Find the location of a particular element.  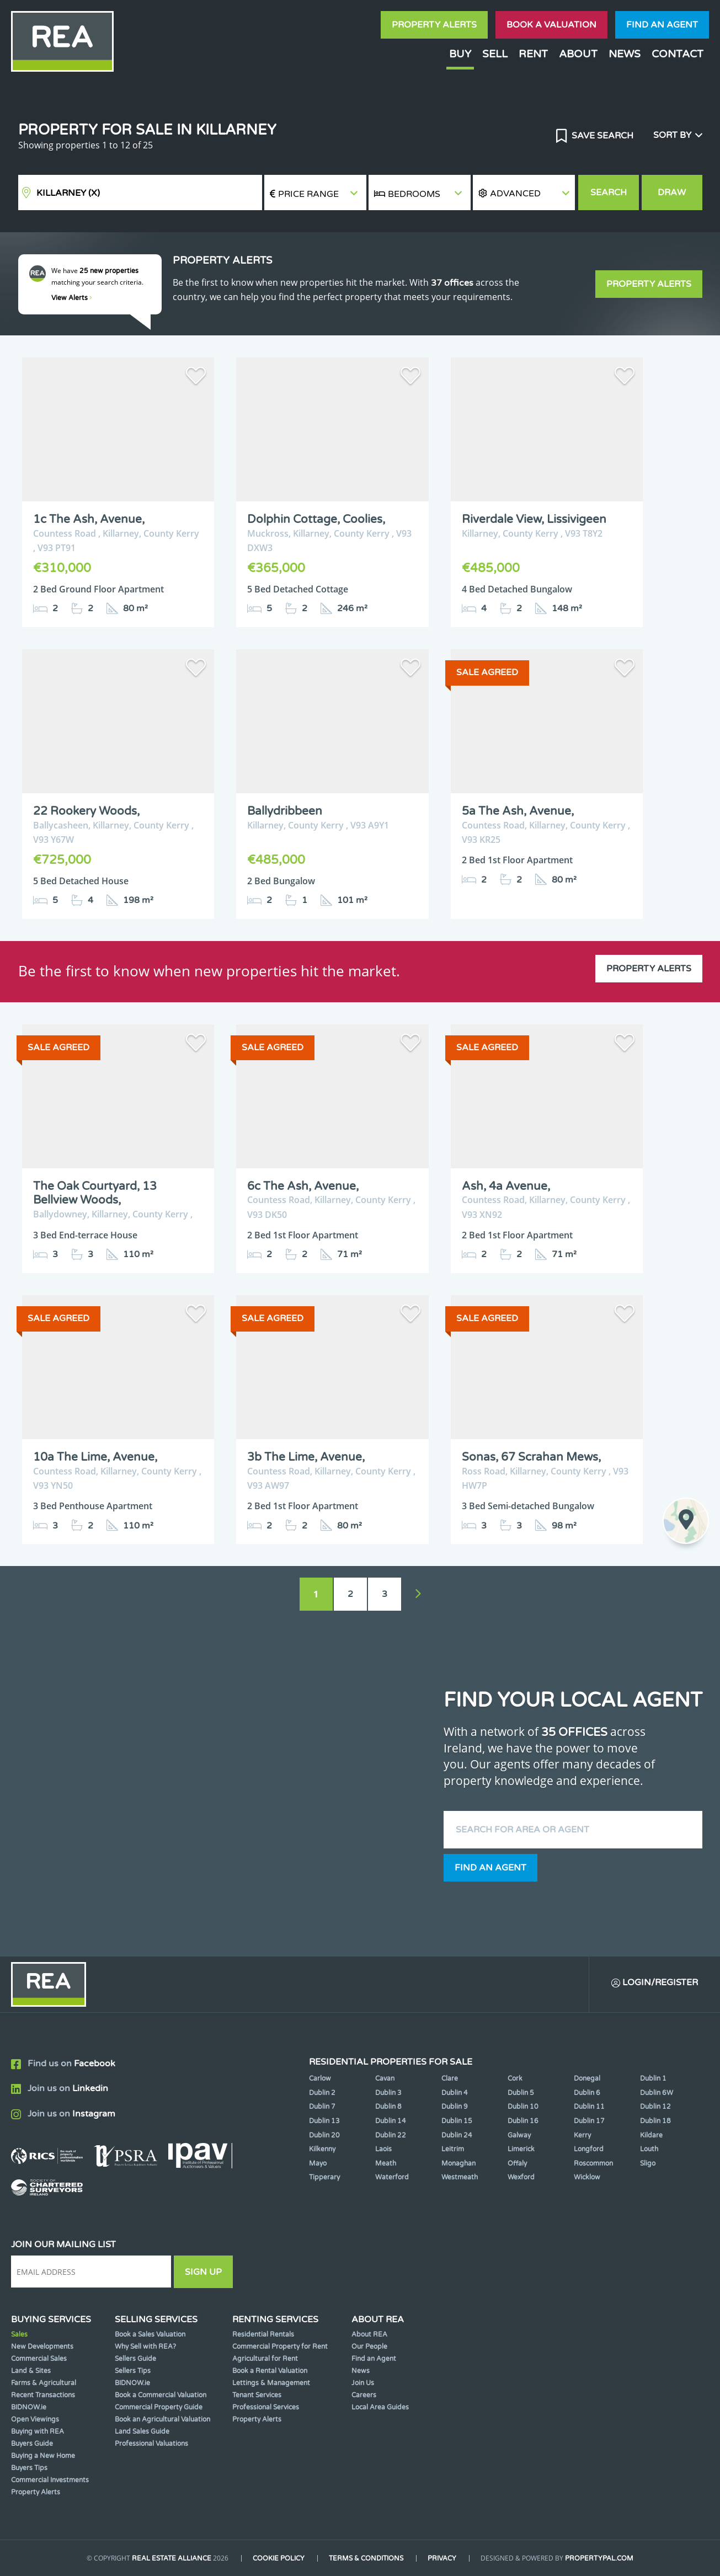

Contact is located at coordinates (677, 53).